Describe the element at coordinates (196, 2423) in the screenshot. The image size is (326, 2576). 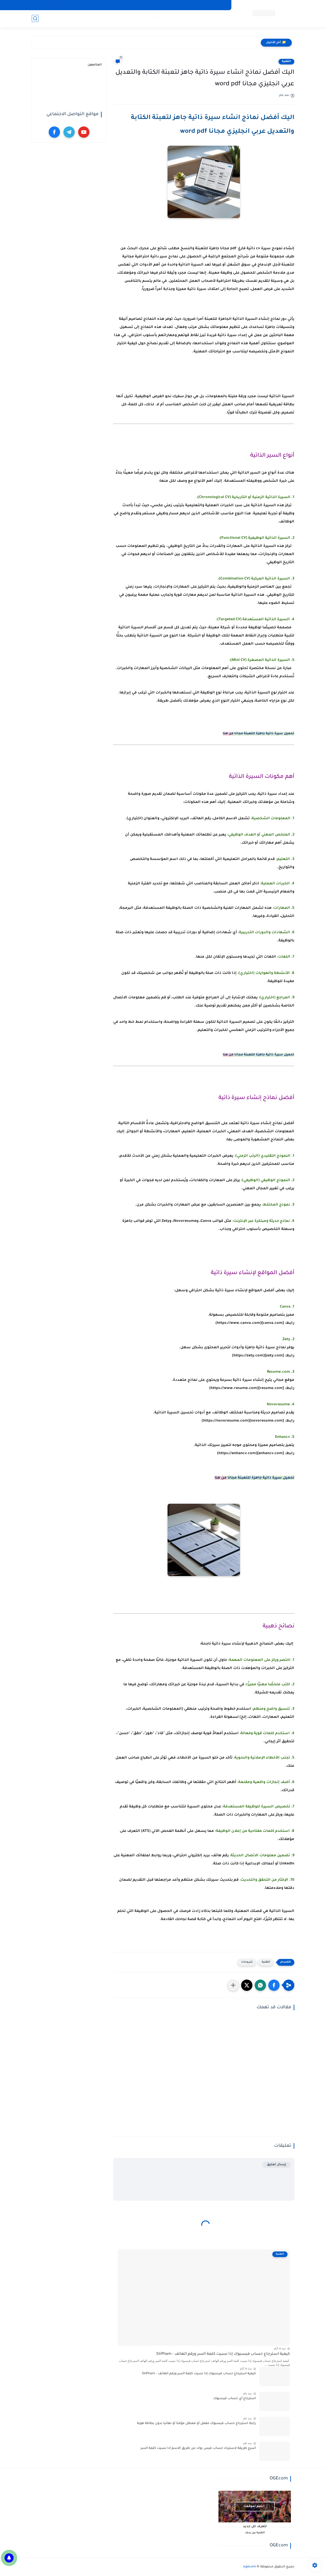
I see `رابط استرجاع حساب فيسبوك مقفل أو معطل مؤقتا أو نهائيا بدون بطاقة هوية` at that location.